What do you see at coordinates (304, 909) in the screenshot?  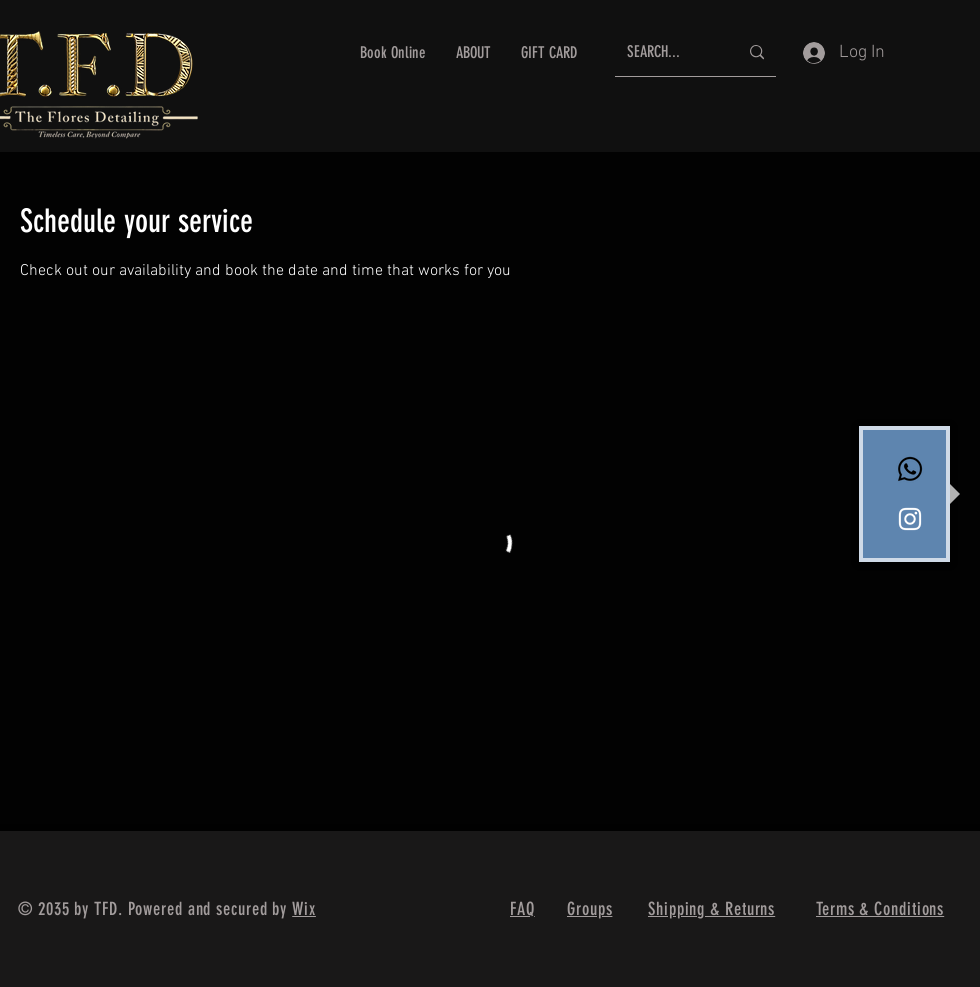 I see `Wix` at bounding box center [304, 909].